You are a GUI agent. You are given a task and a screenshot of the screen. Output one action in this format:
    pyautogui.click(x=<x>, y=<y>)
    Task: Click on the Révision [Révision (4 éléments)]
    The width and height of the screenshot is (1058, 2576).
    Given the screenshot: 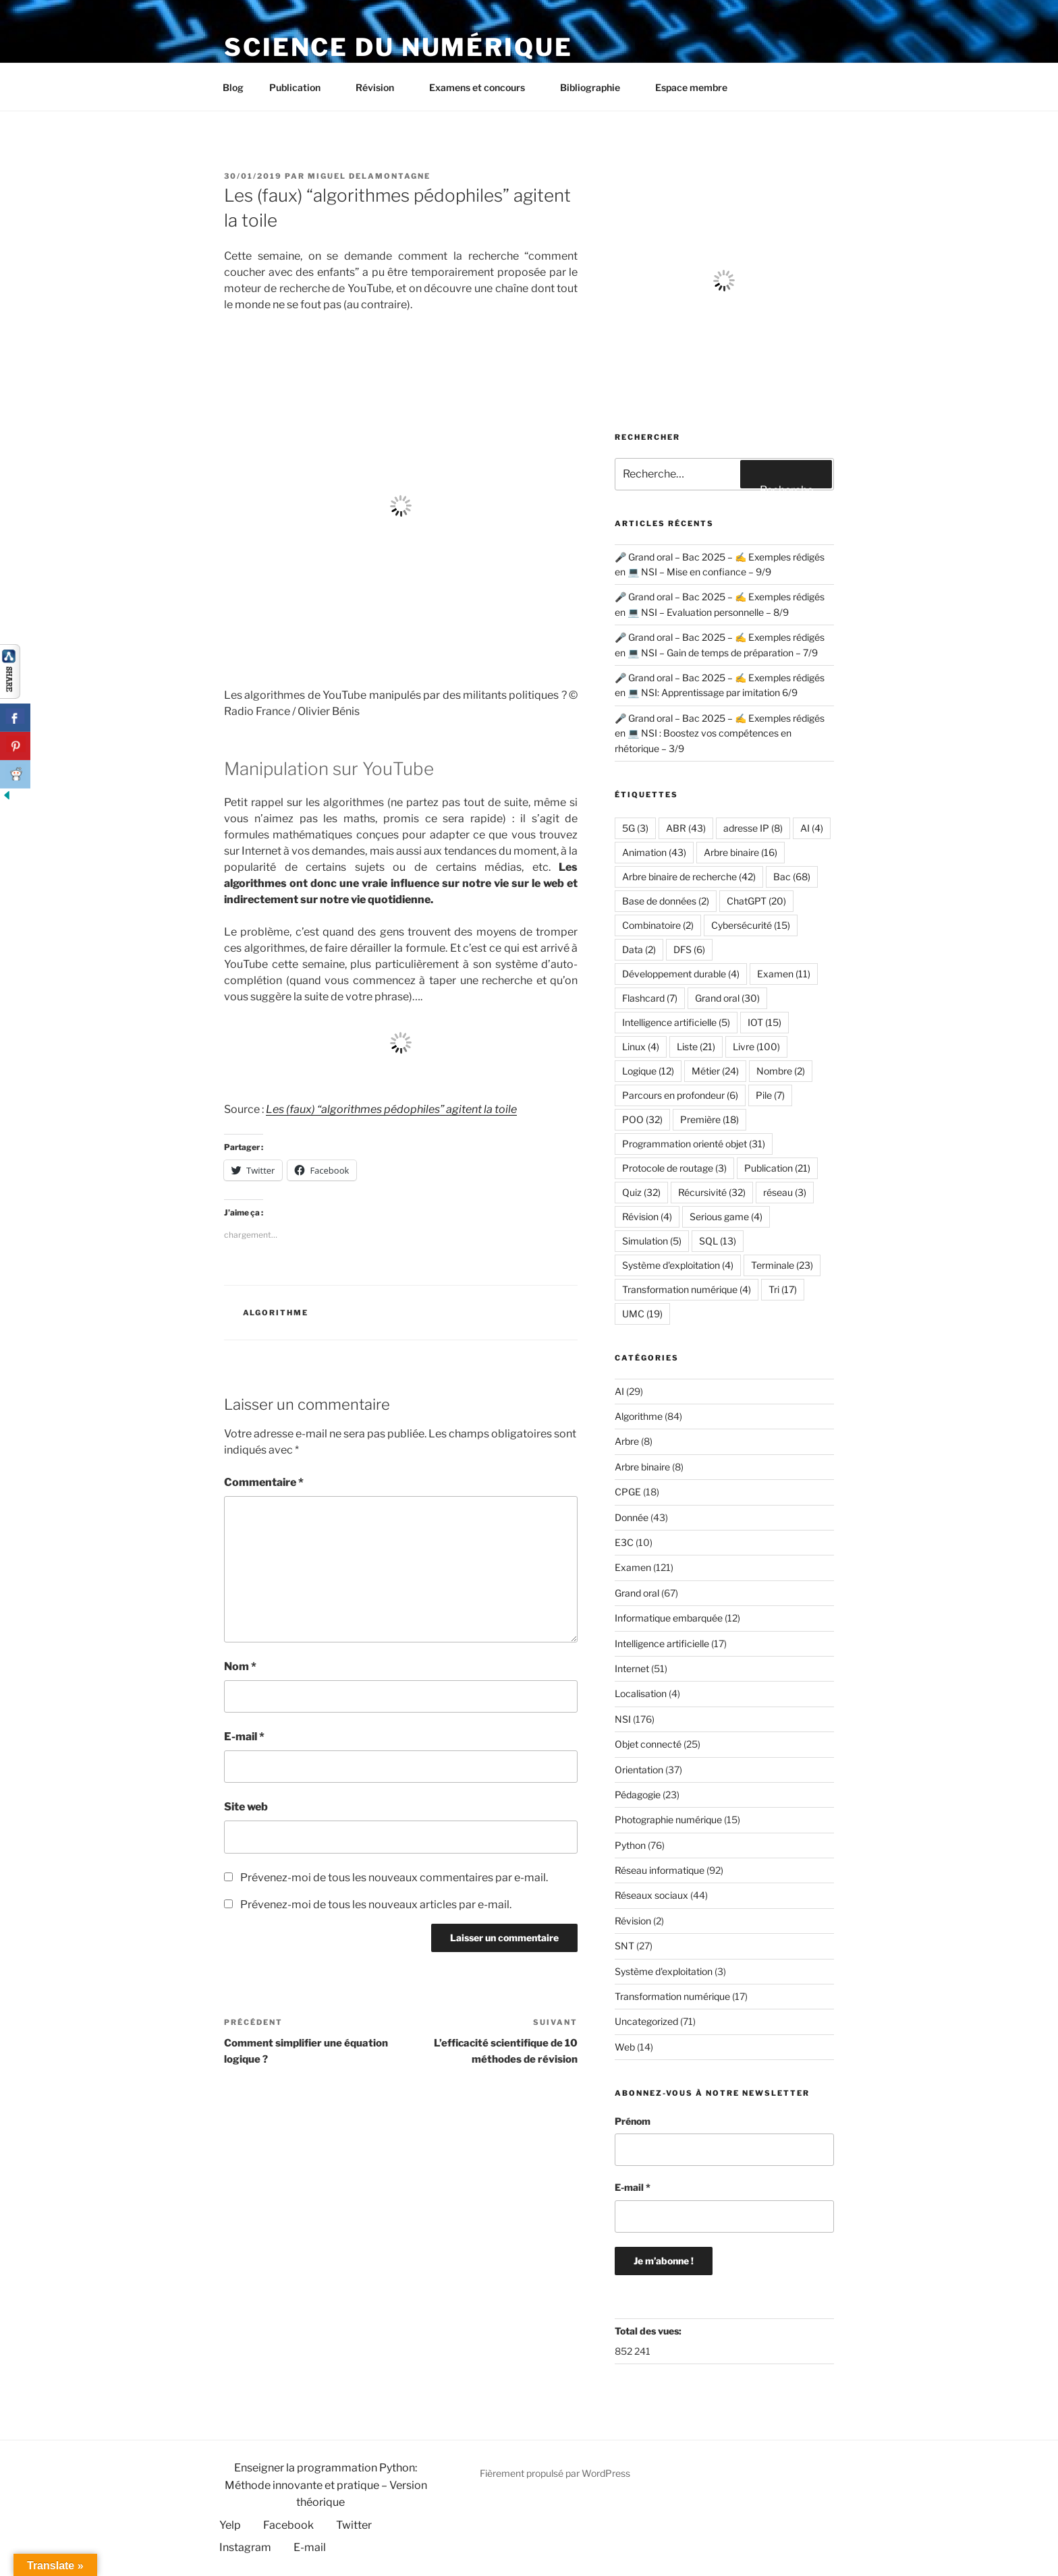 What is the action you would take?
    pyautogui.click(x=647, y=1216)
    